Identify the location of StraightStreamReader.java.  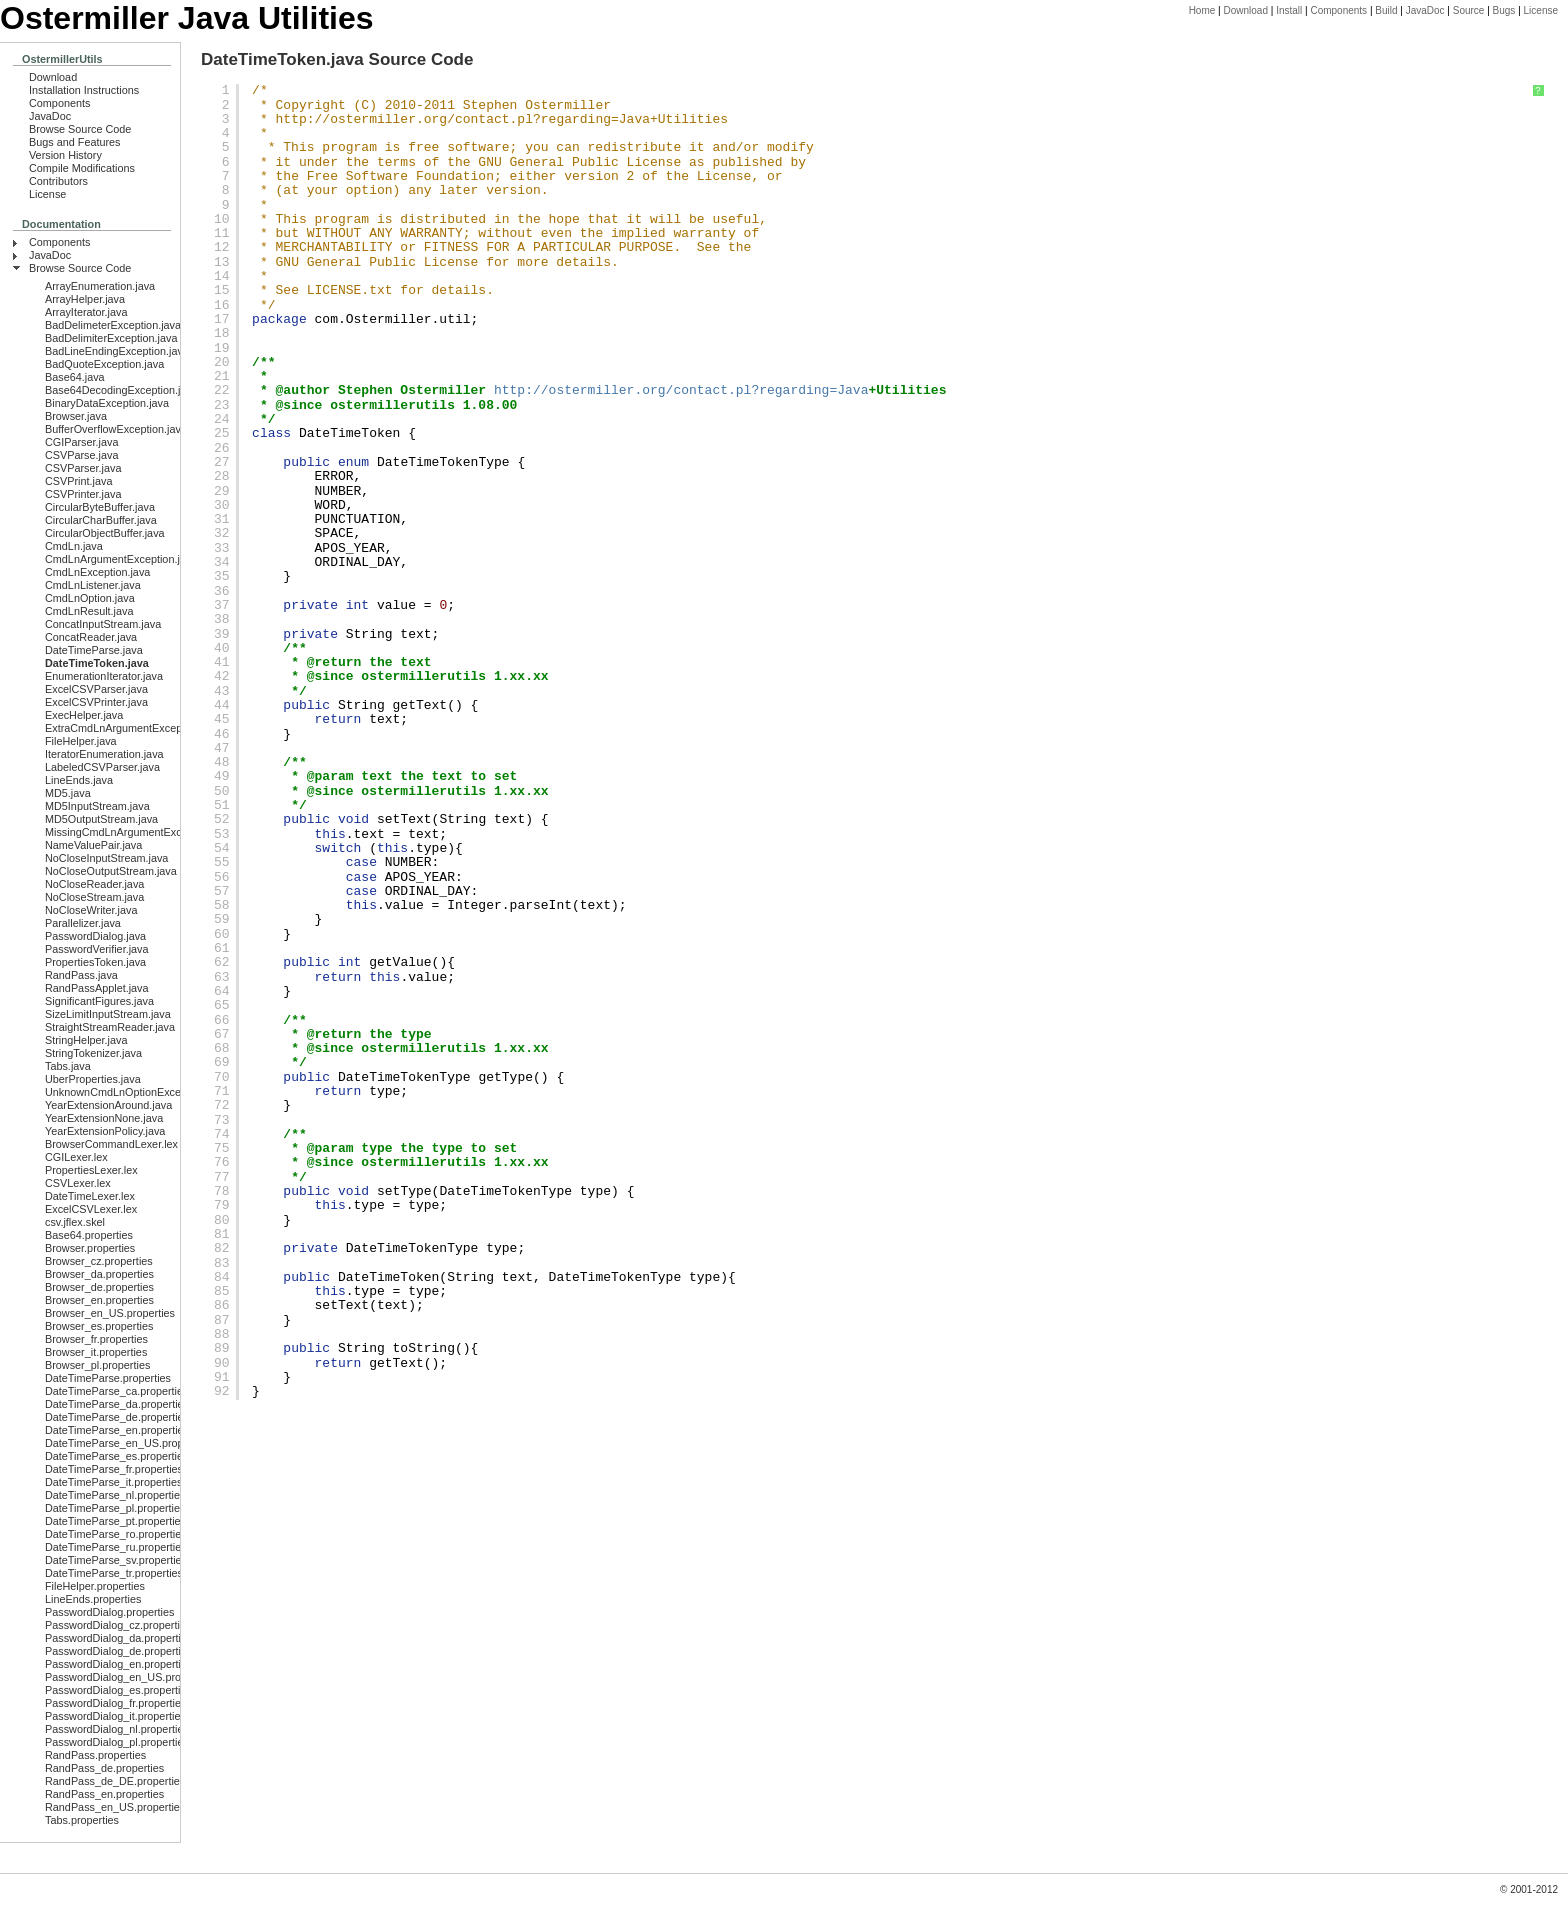
(110, 1027).